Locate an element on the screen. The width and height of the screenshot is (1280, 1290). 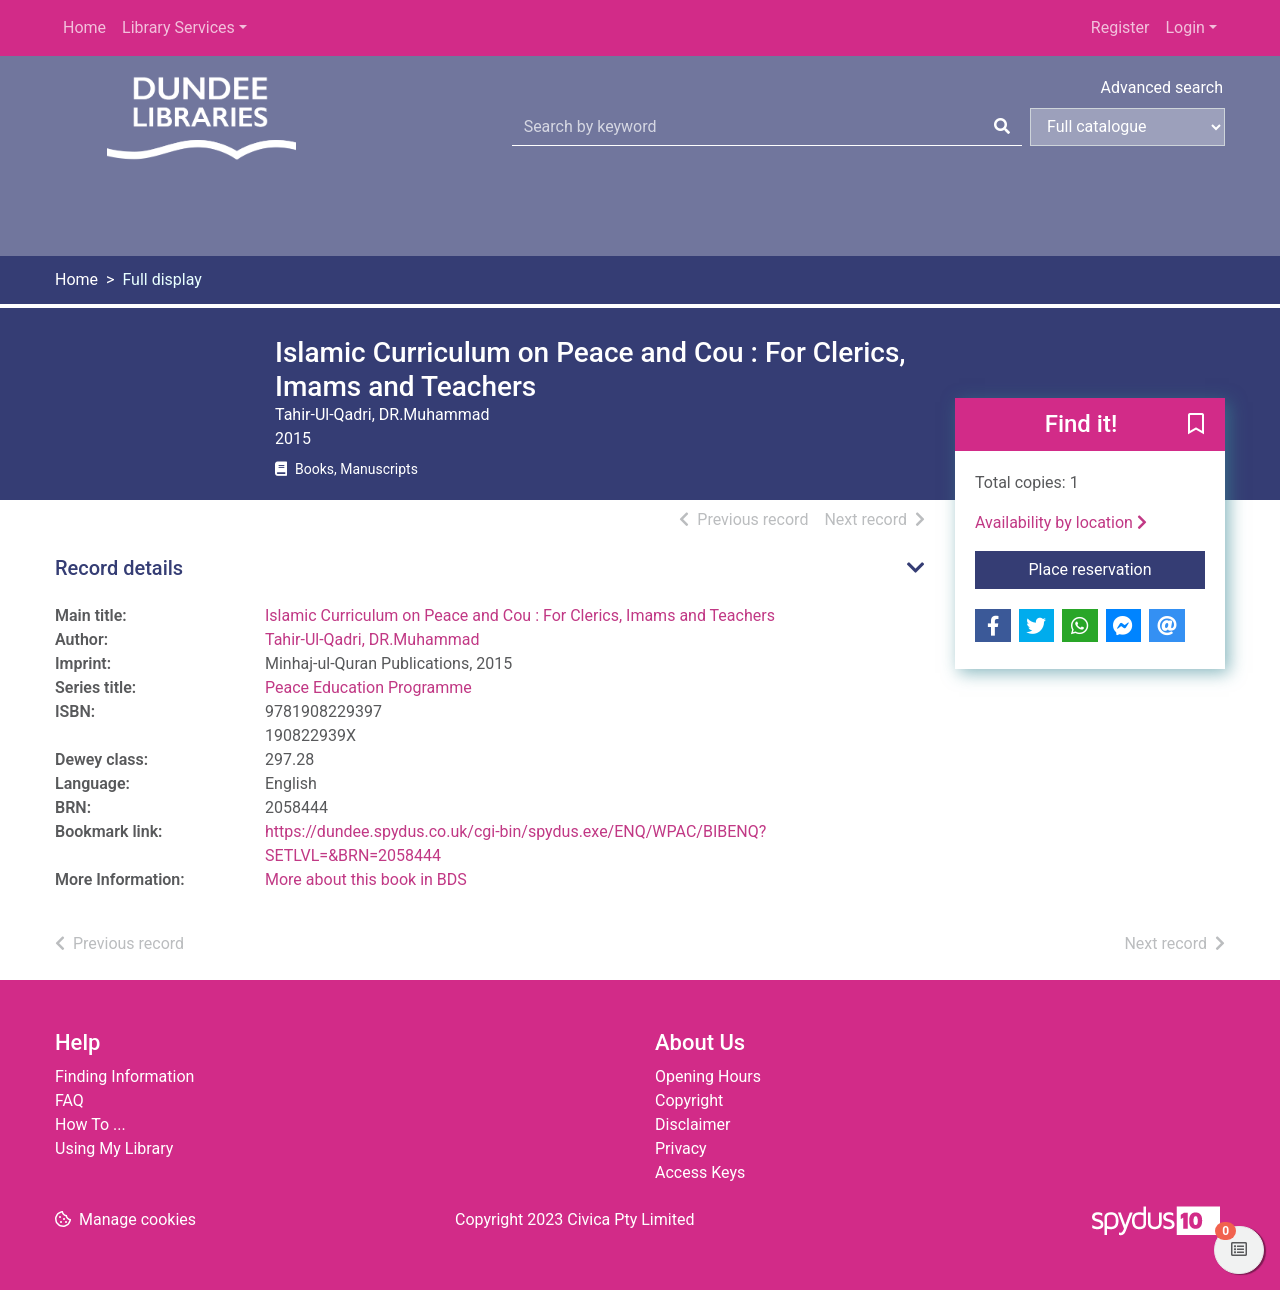
Library Services is located at coordinates (178, 27).